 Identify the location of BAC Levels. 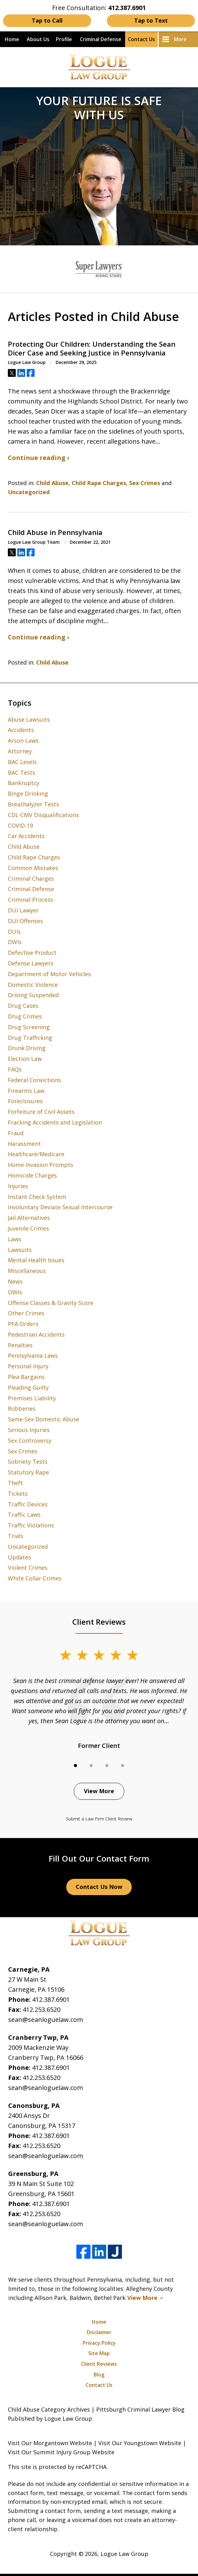
(22, 762).